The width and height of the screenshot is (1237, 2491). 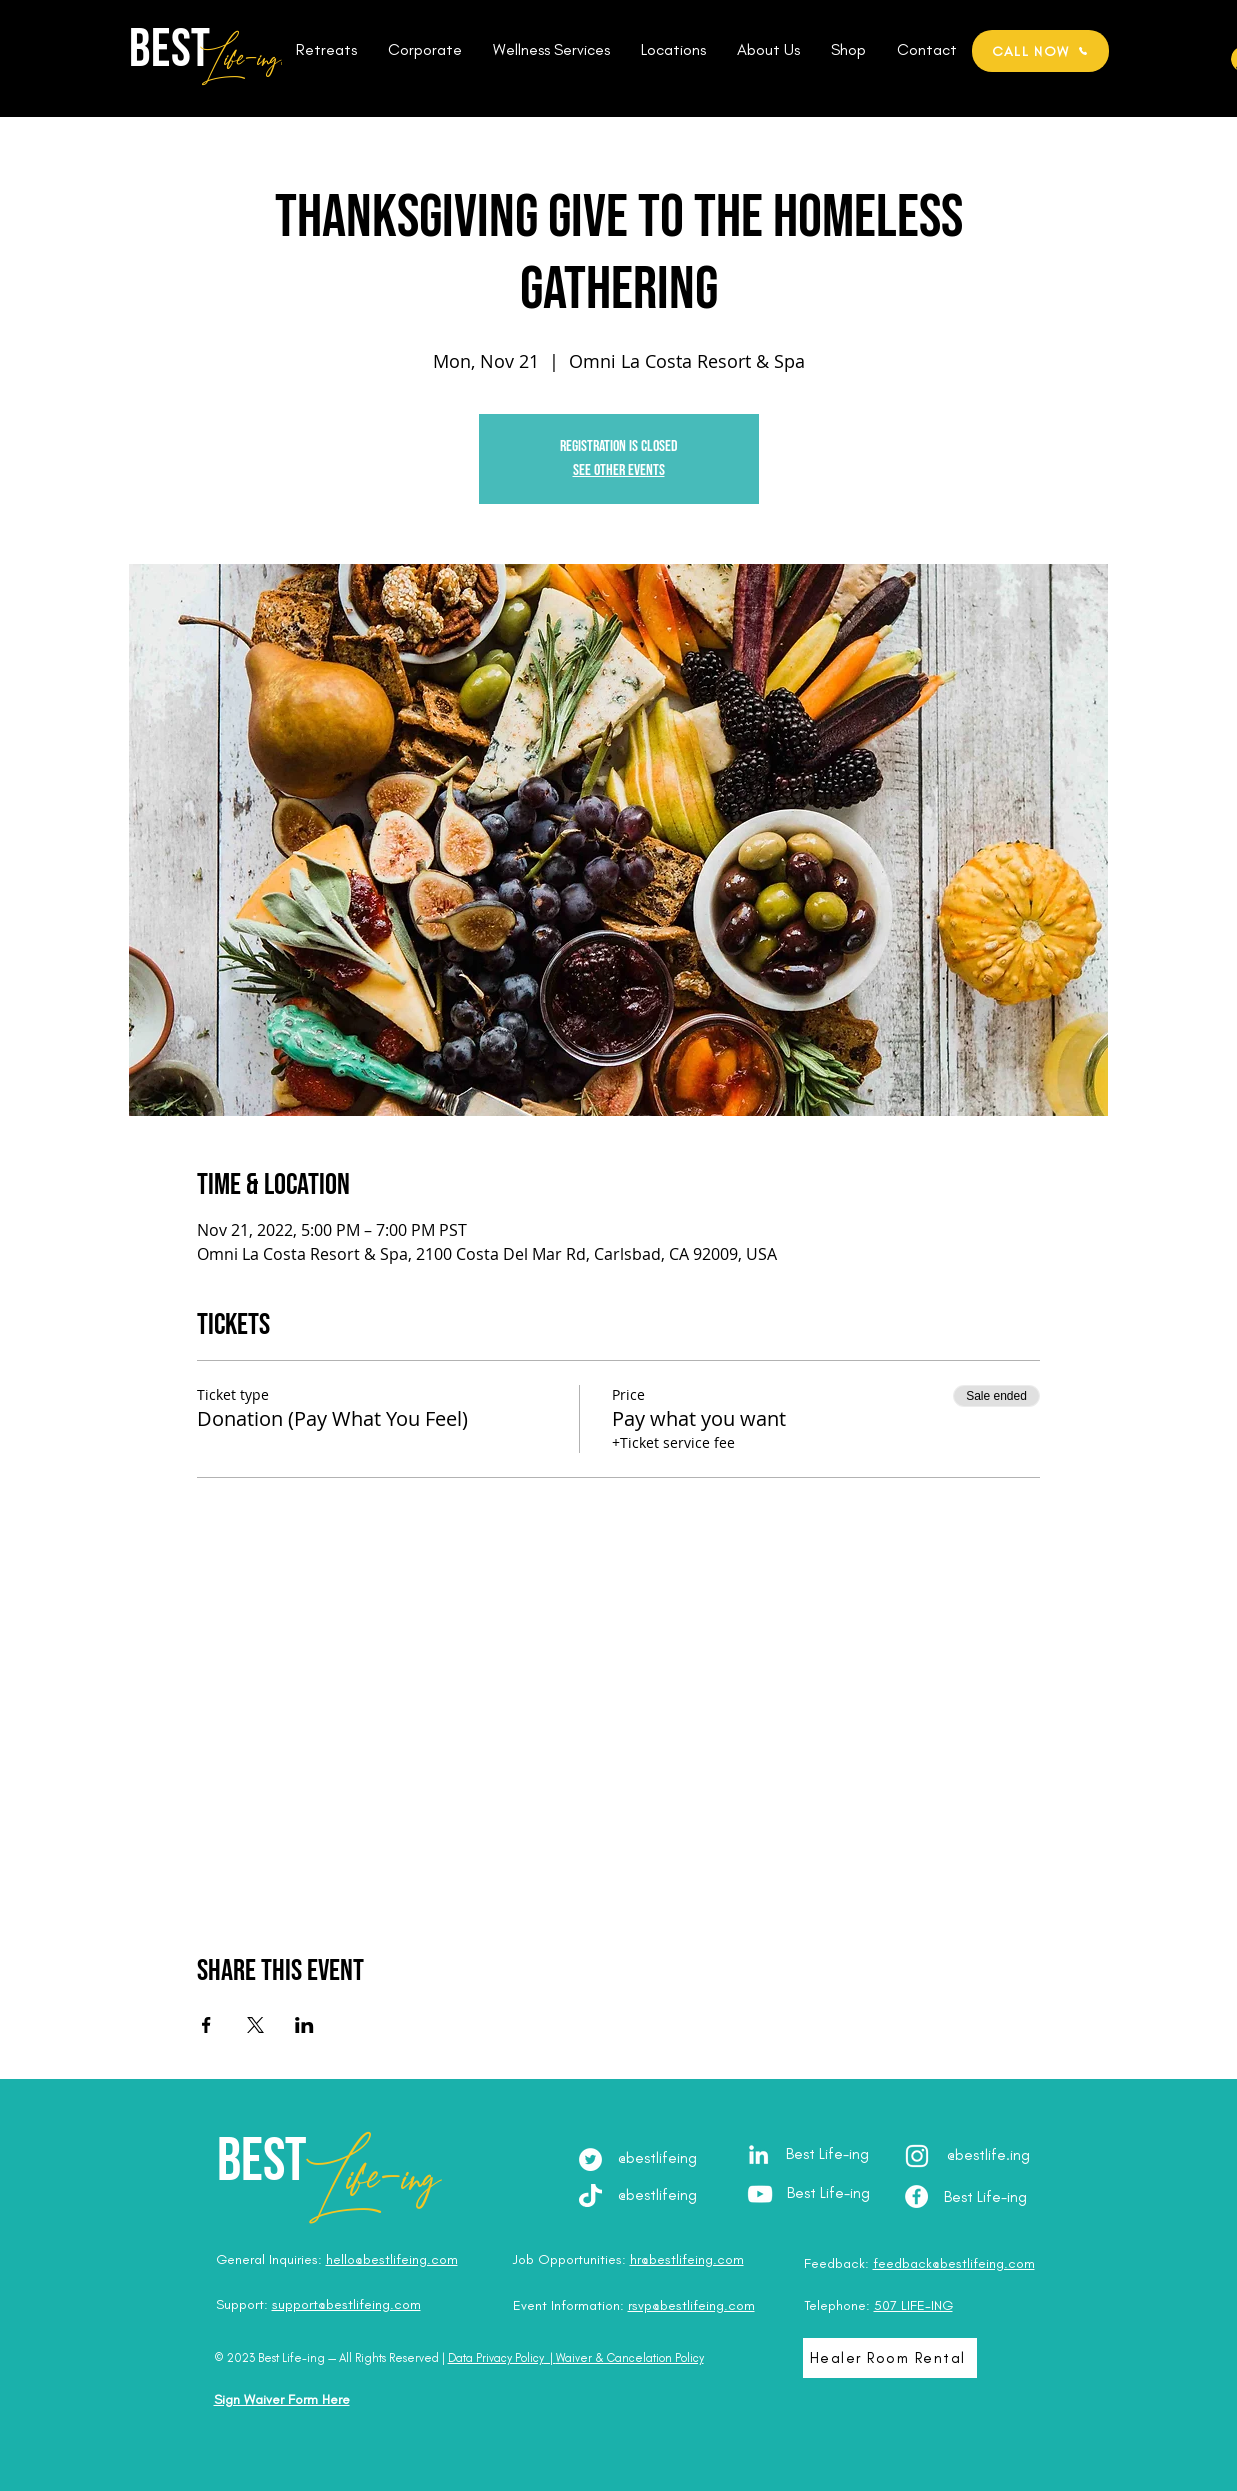 I want to click on [CALL NOW], so click(x=1040, y=51).